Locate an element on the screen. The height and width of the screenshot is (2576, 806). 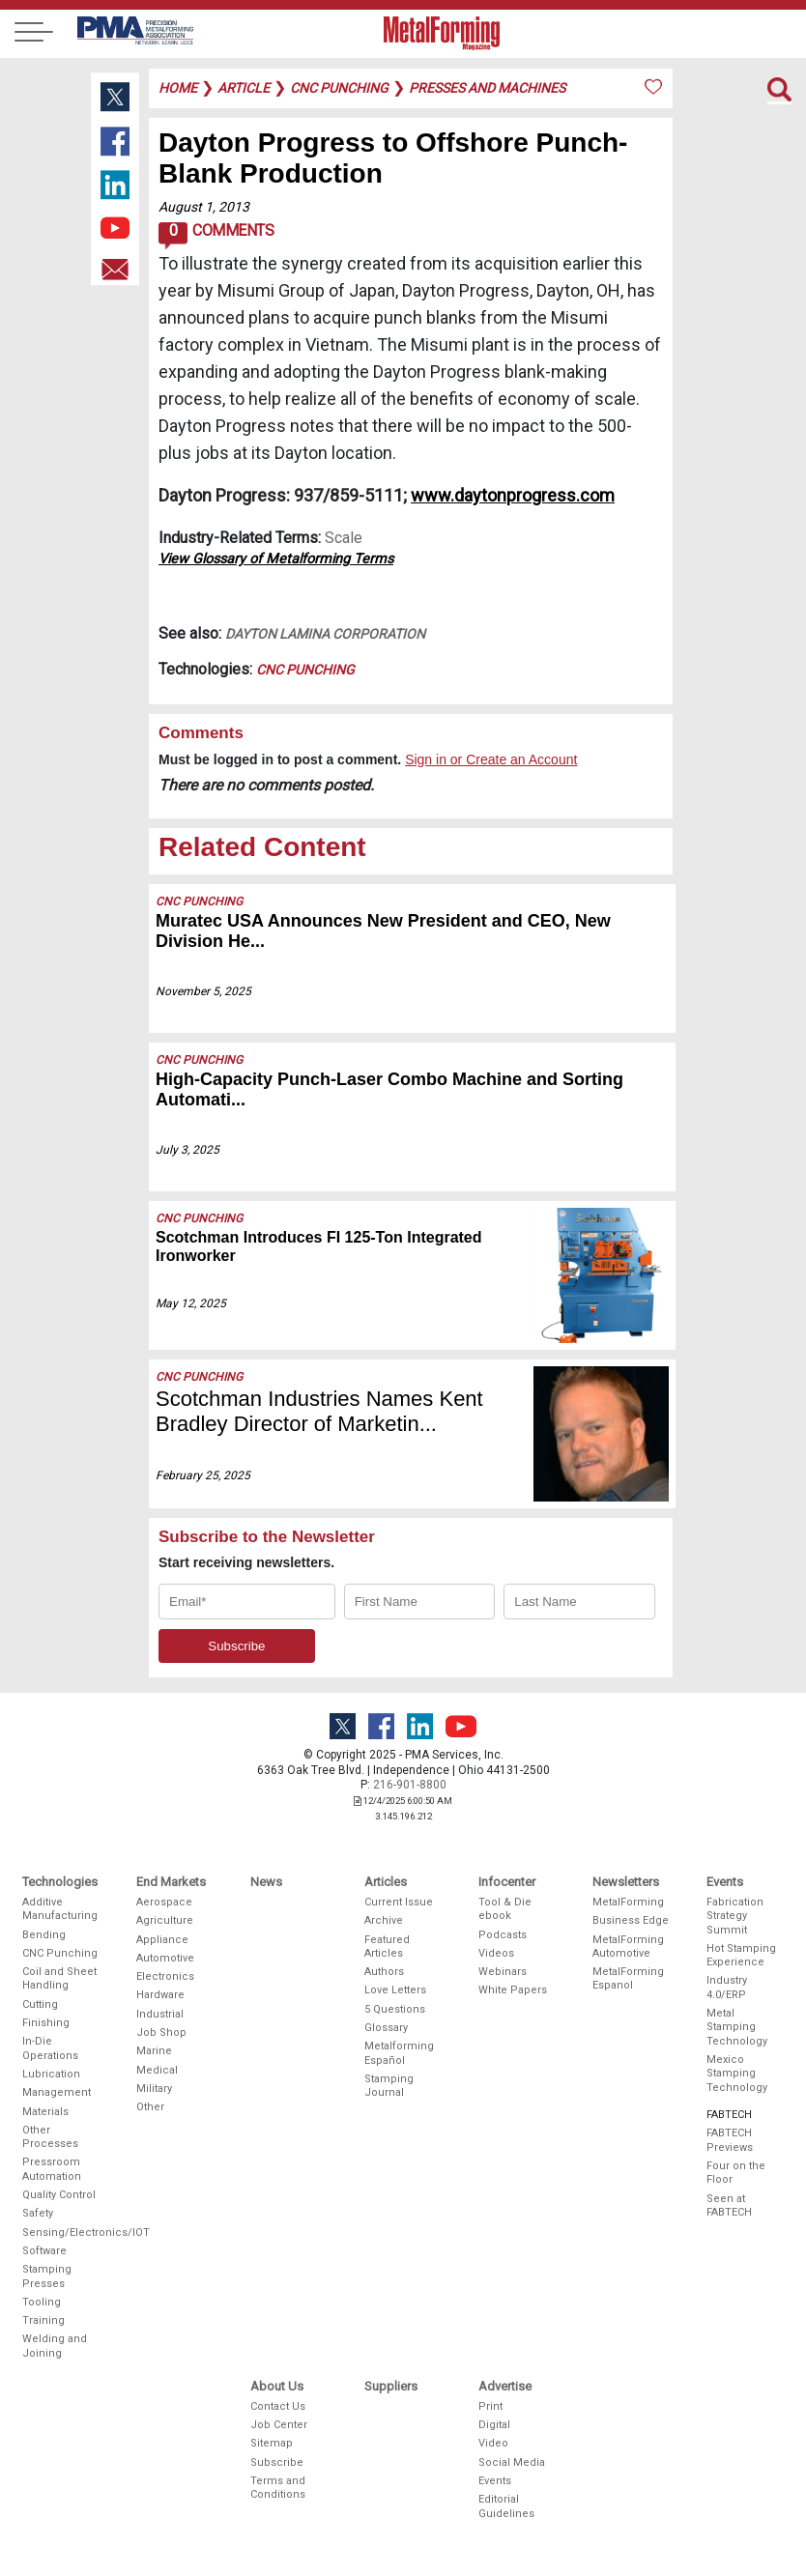
Job Shop is located at coordinates (161, 2032).